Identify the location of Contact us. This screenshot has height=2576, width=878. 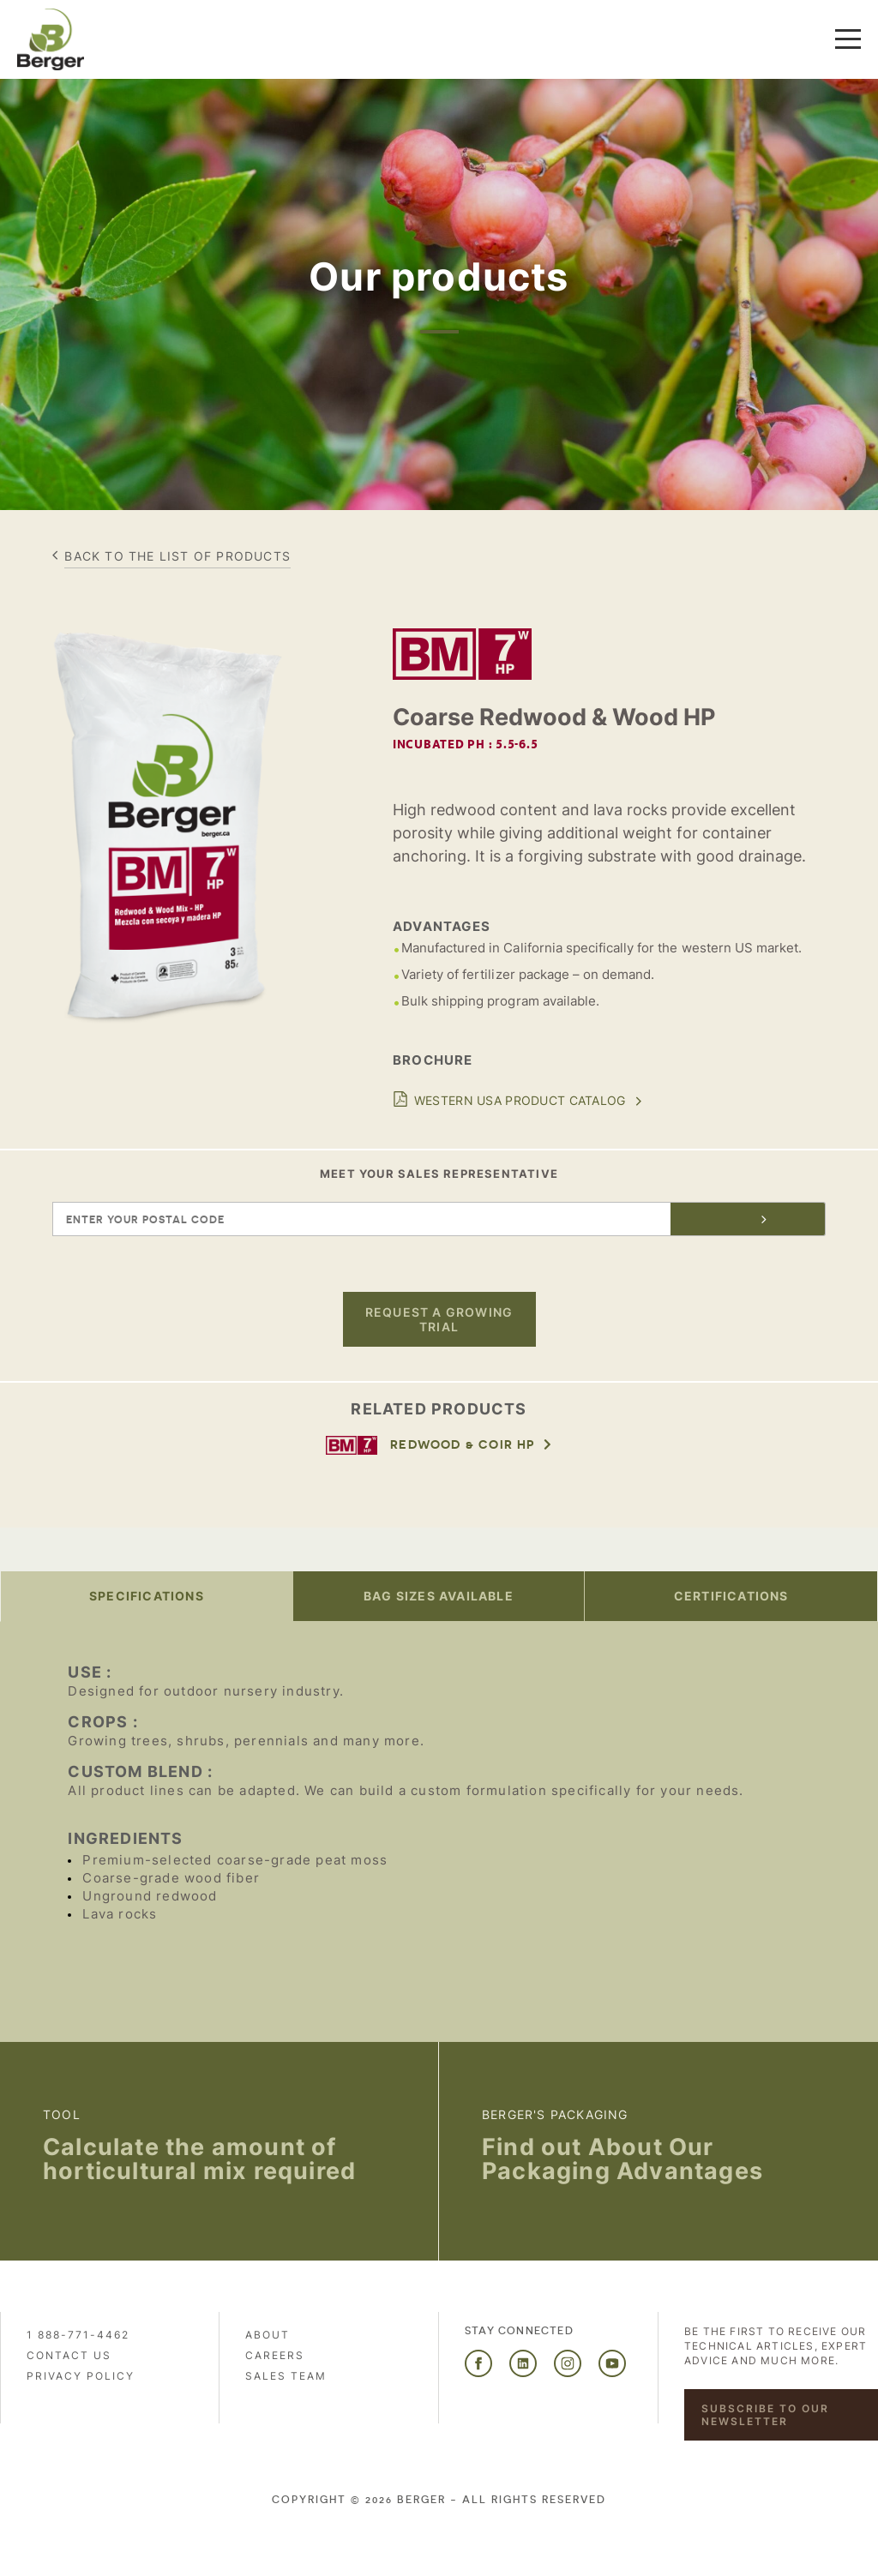
(69, 2355).